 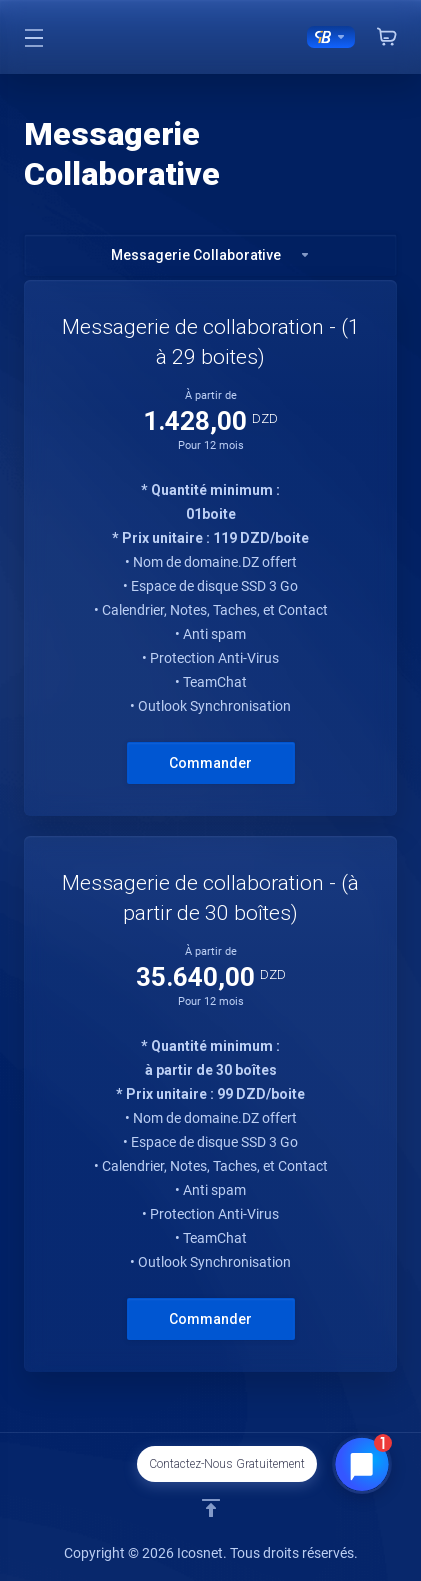 What do you see at coordinates (211, 1508) in the screenshot?
I see `[Retour en haut]` at bounding box center [211, 1508].